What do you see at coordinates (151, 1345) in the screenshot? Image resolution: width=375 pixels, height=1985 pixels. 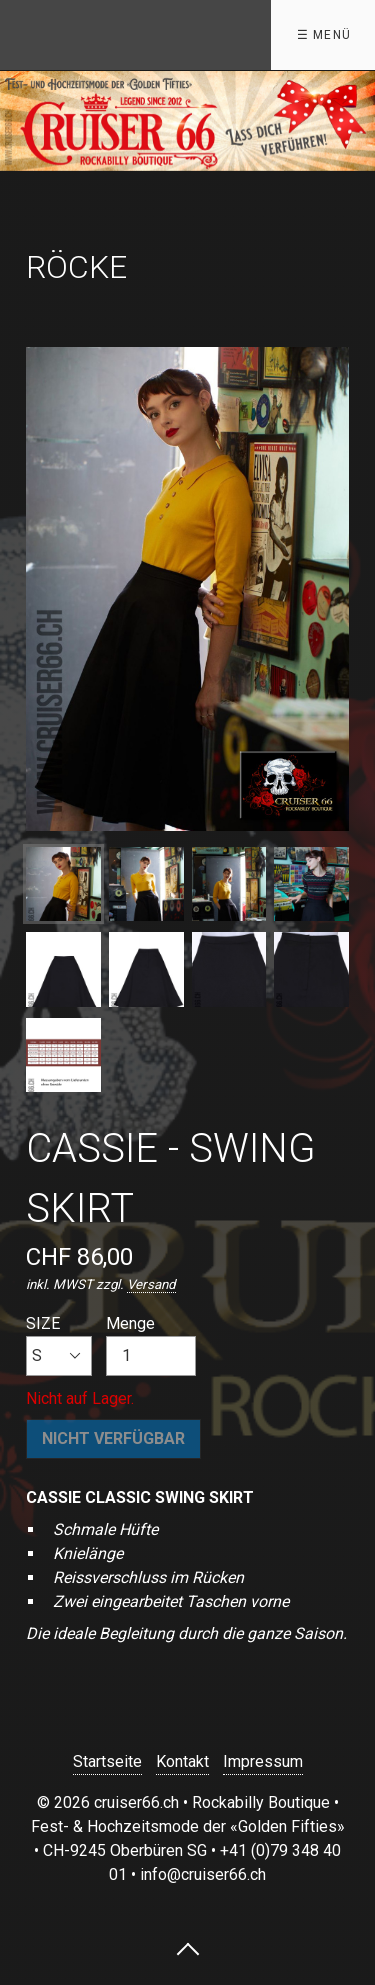 I see `Menge` at bounding box center [151, 1345].